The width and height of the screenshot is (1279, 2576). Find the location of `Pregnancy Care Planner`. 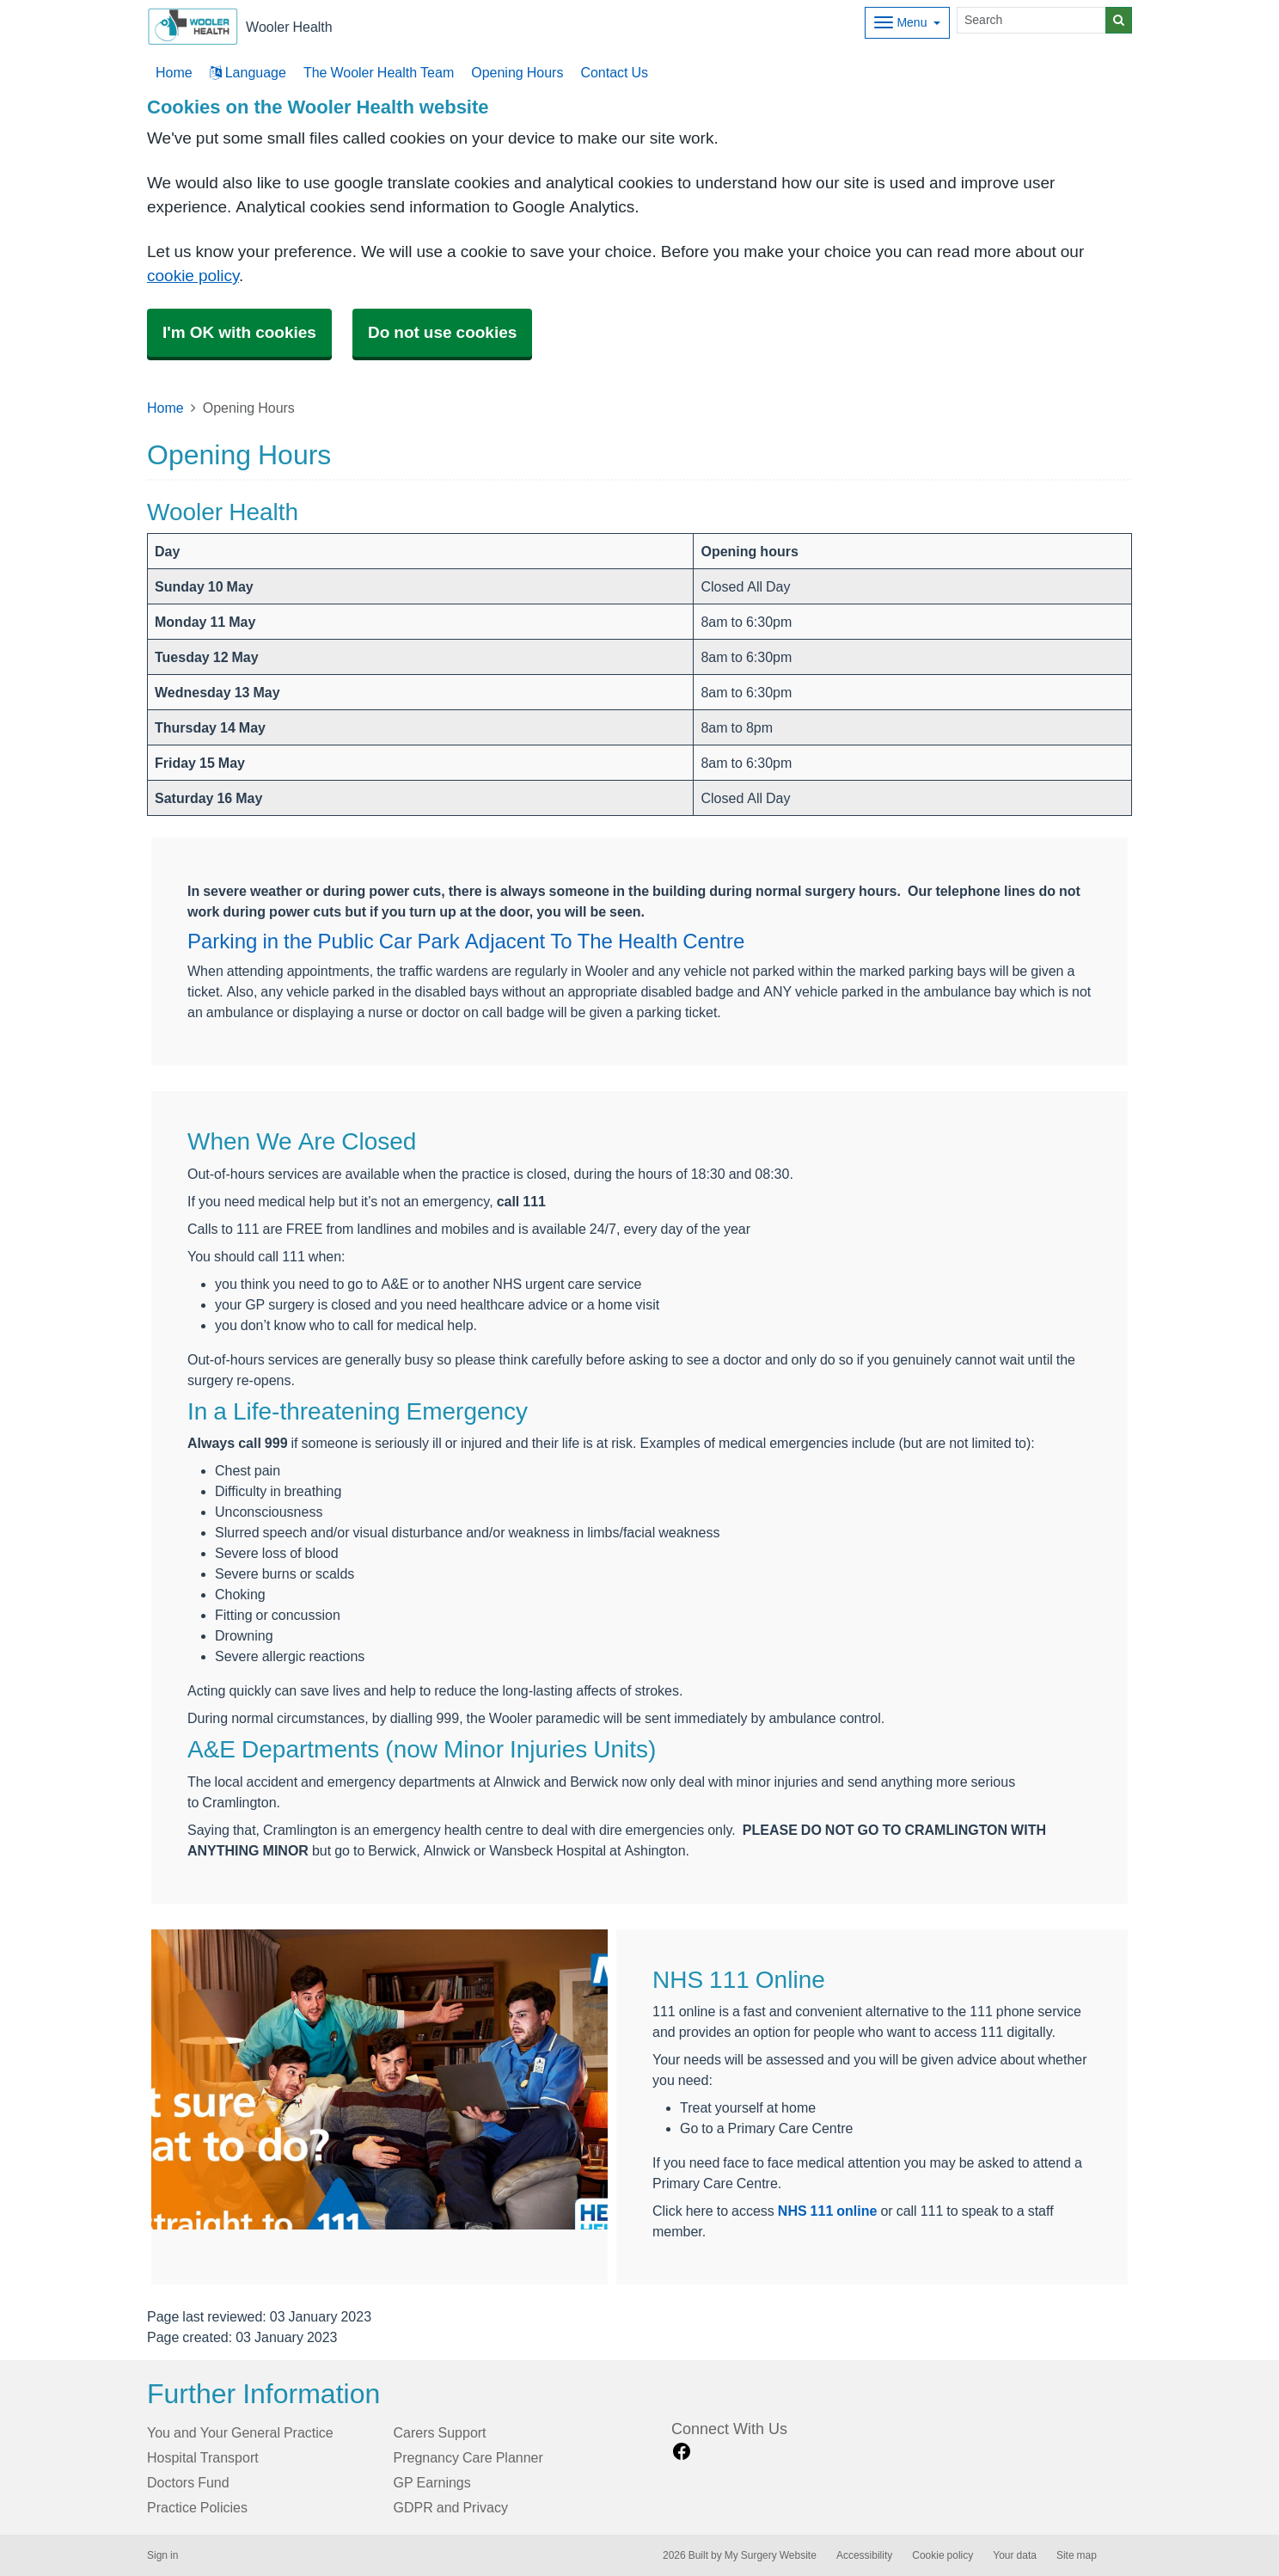

Pregnancy Care Planner is located at coordinates (468, 2457).